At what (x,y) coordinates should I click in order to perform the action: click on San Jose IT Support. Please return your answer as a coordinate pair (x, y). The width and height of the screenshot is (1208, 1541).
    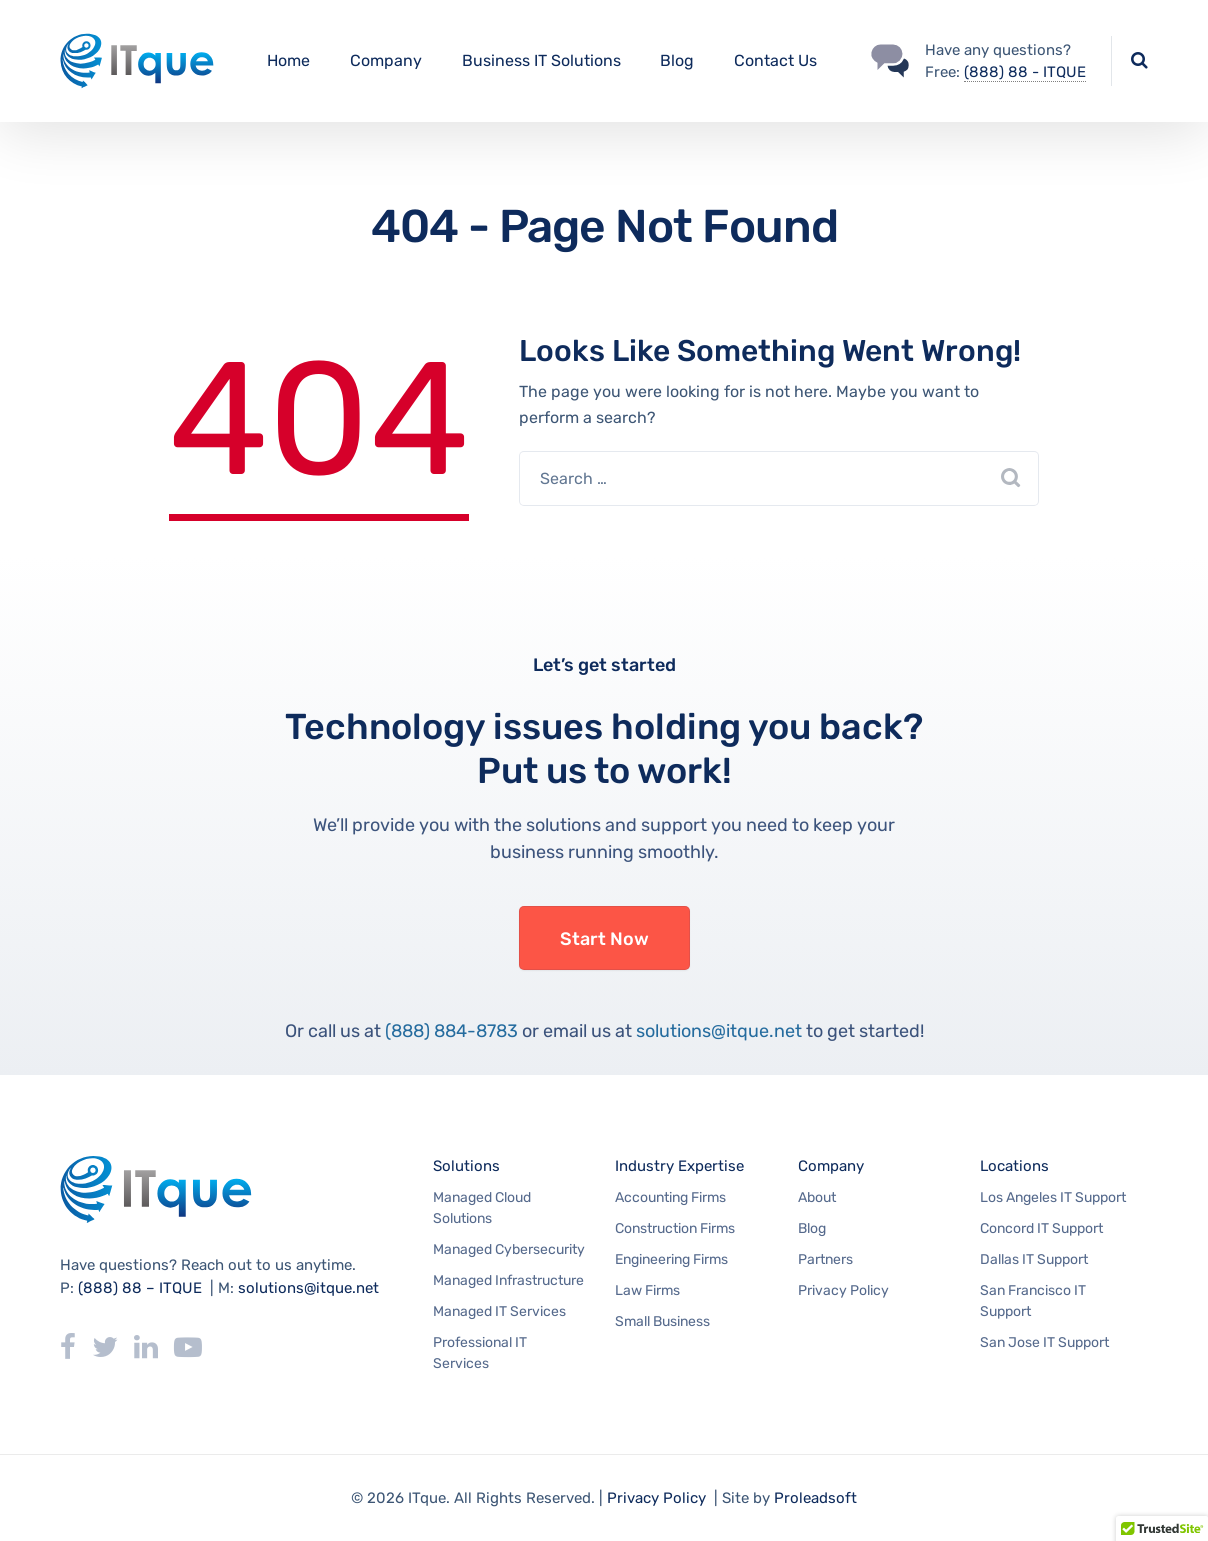
    Looking at the image, I should click on (1044, 1342).